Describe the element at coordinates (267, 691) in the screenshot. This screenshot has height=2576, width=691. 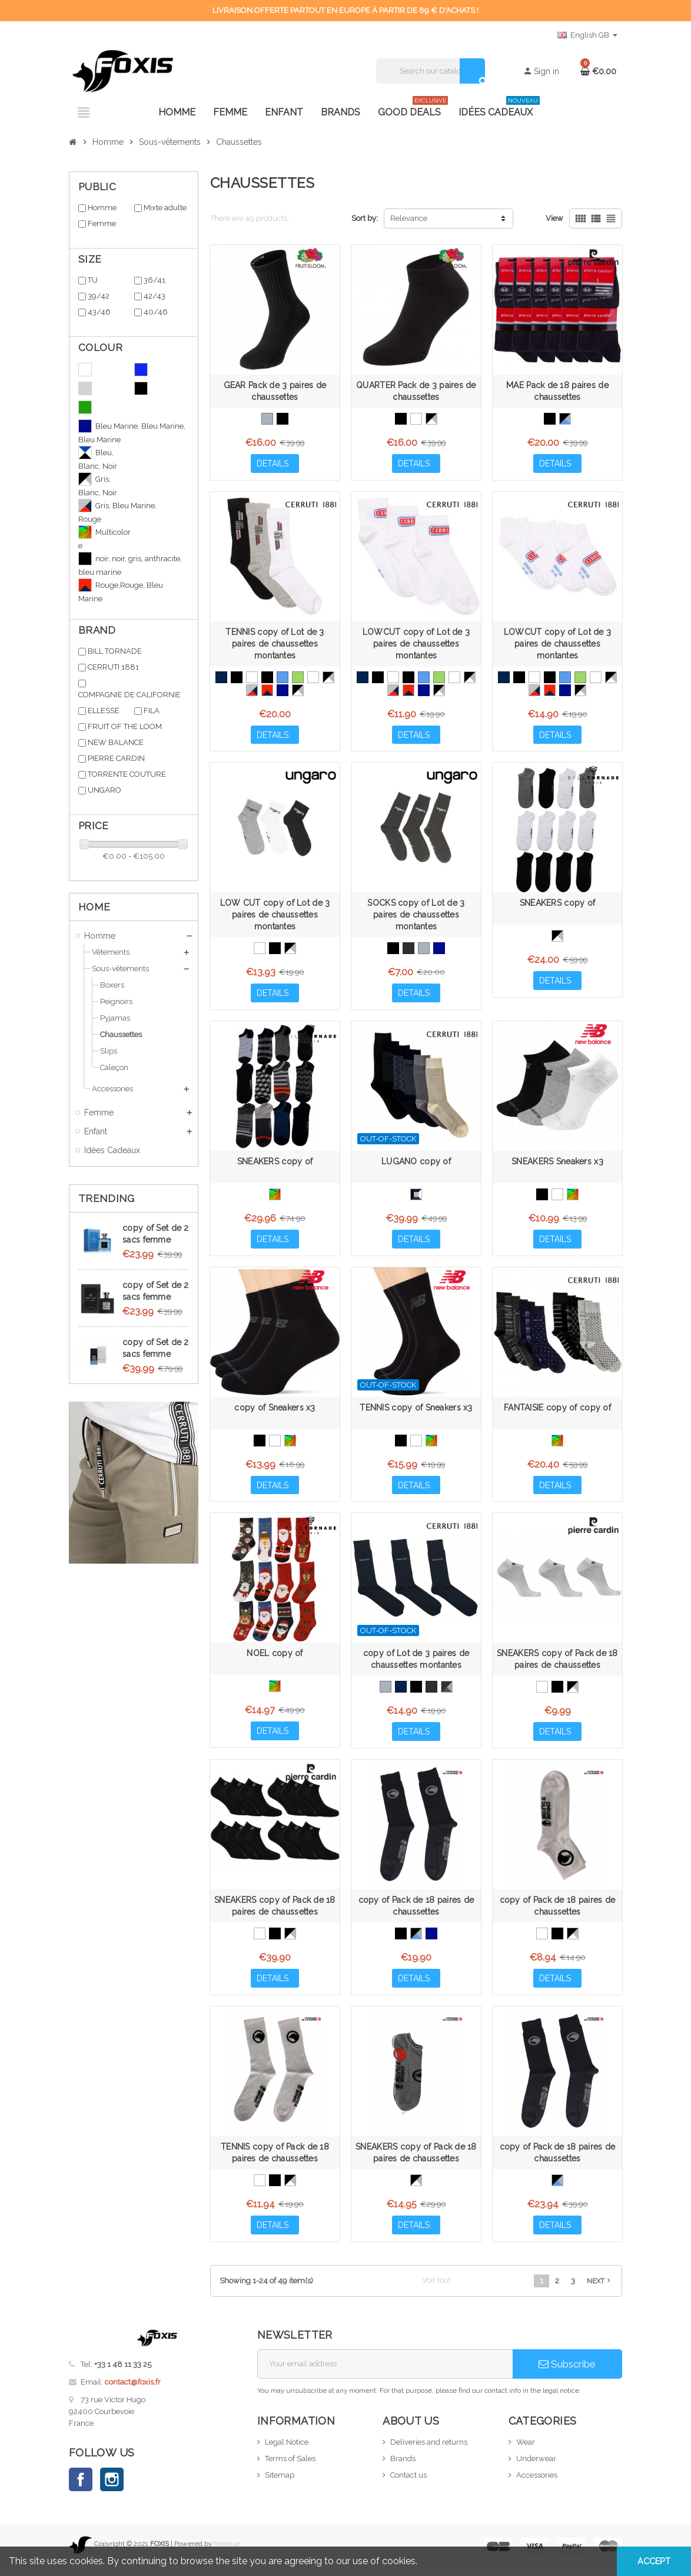
I see `[Rouge,Rouge, Bleu Marine]` at that location.